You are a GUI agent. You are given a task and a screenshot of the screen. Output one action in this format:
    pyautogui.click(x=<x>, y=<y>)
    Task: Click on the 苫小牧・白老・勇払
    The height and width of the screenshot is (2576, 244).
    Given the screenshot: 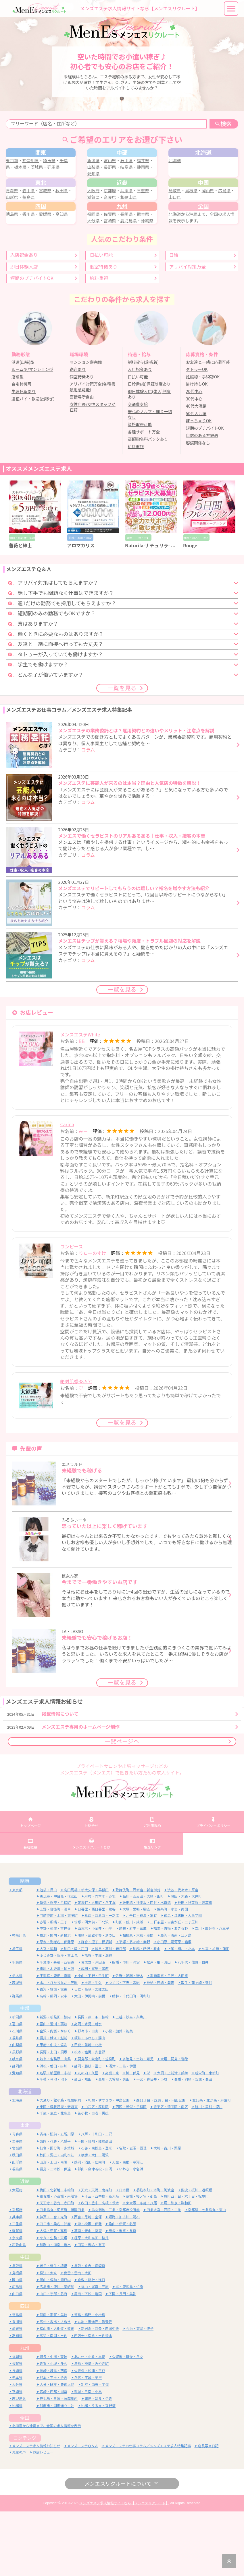 What is the action you would take?
    pyautogui.click(x=93, y=2178)
    